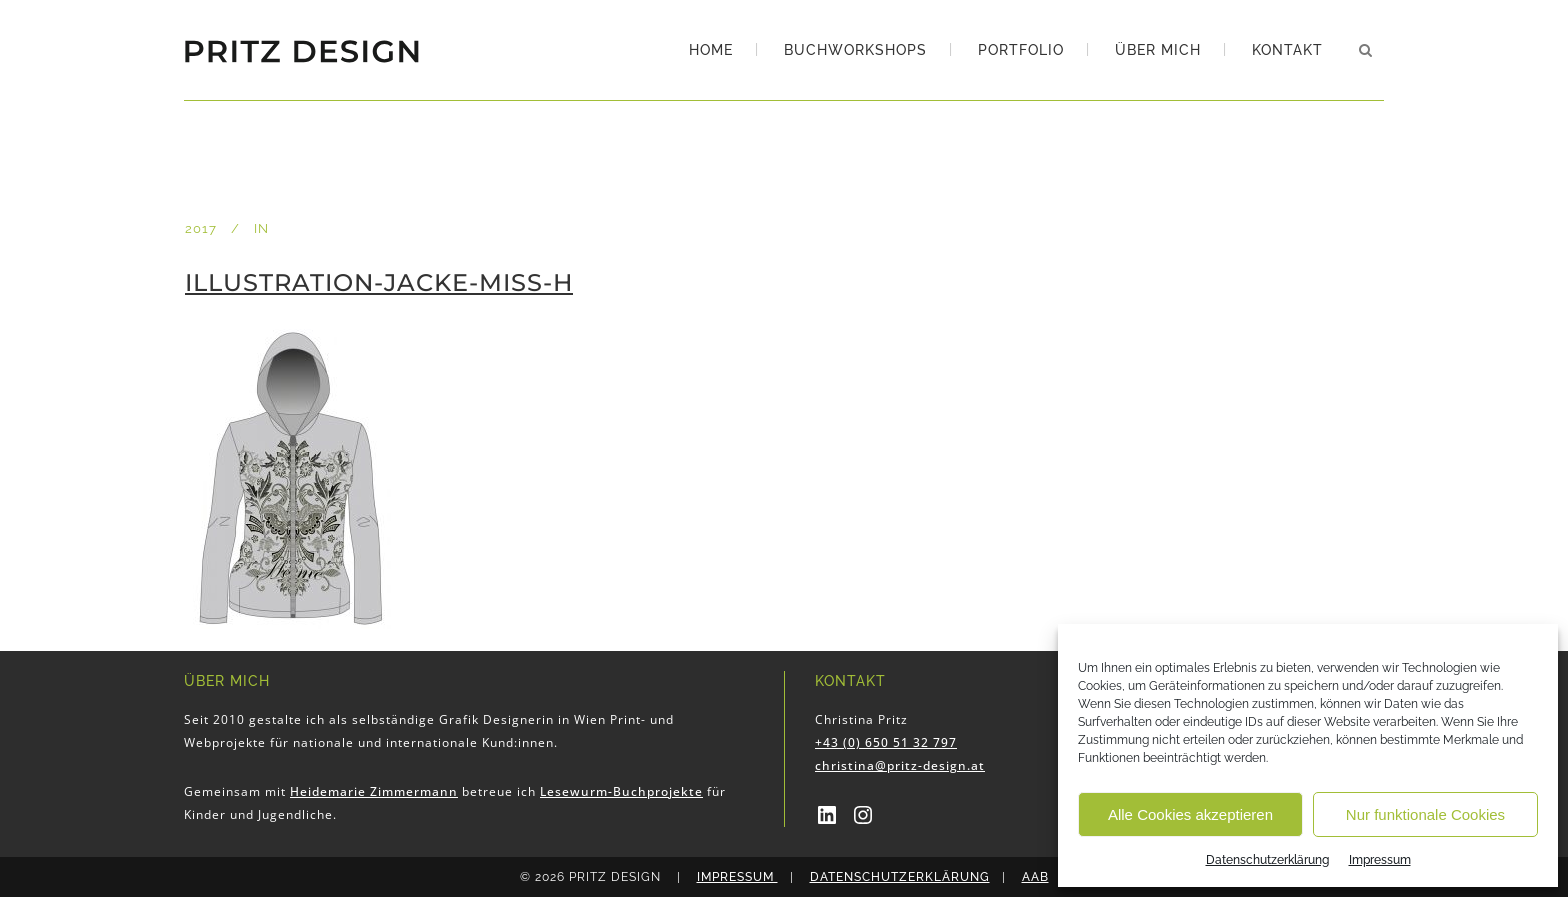 The width and height of the screenshot is (1568, 897). What do you see at coordinates (1425, 814) in the screenshot?
I see `Nur funktionale Cookies` at bounding box center [1425, 814].